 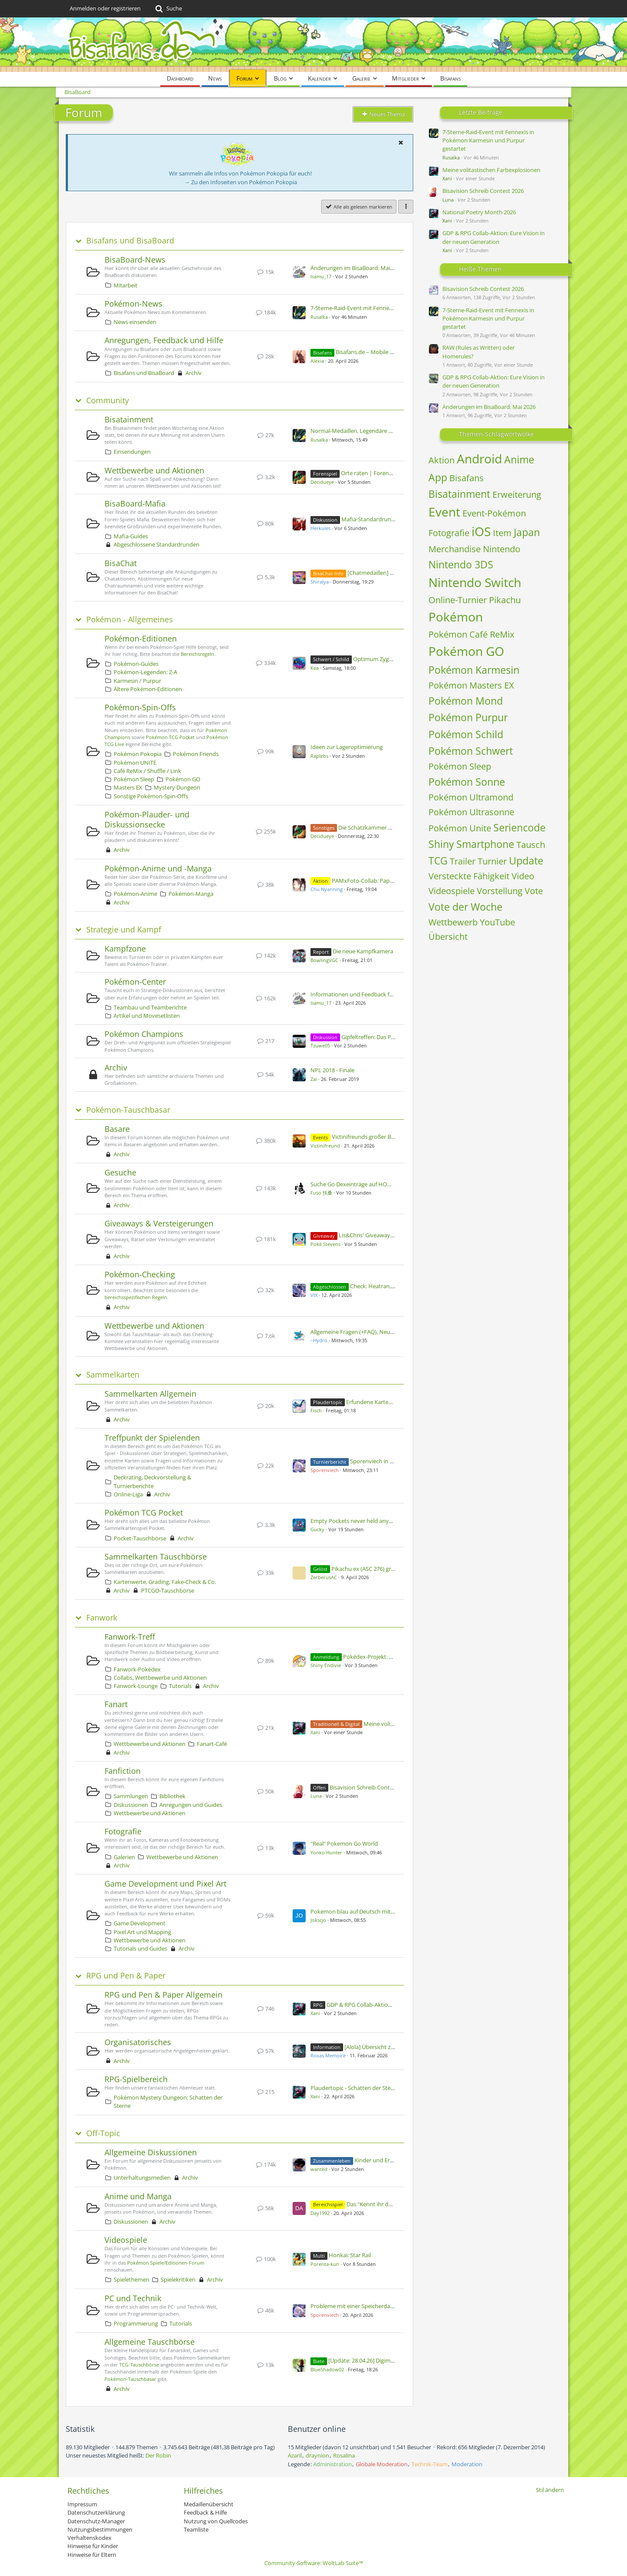 What do you see at coordinates (129, 619) in the screenshot?
I see `Pokémon - Allgemeines` at bounding box center [129, 619].